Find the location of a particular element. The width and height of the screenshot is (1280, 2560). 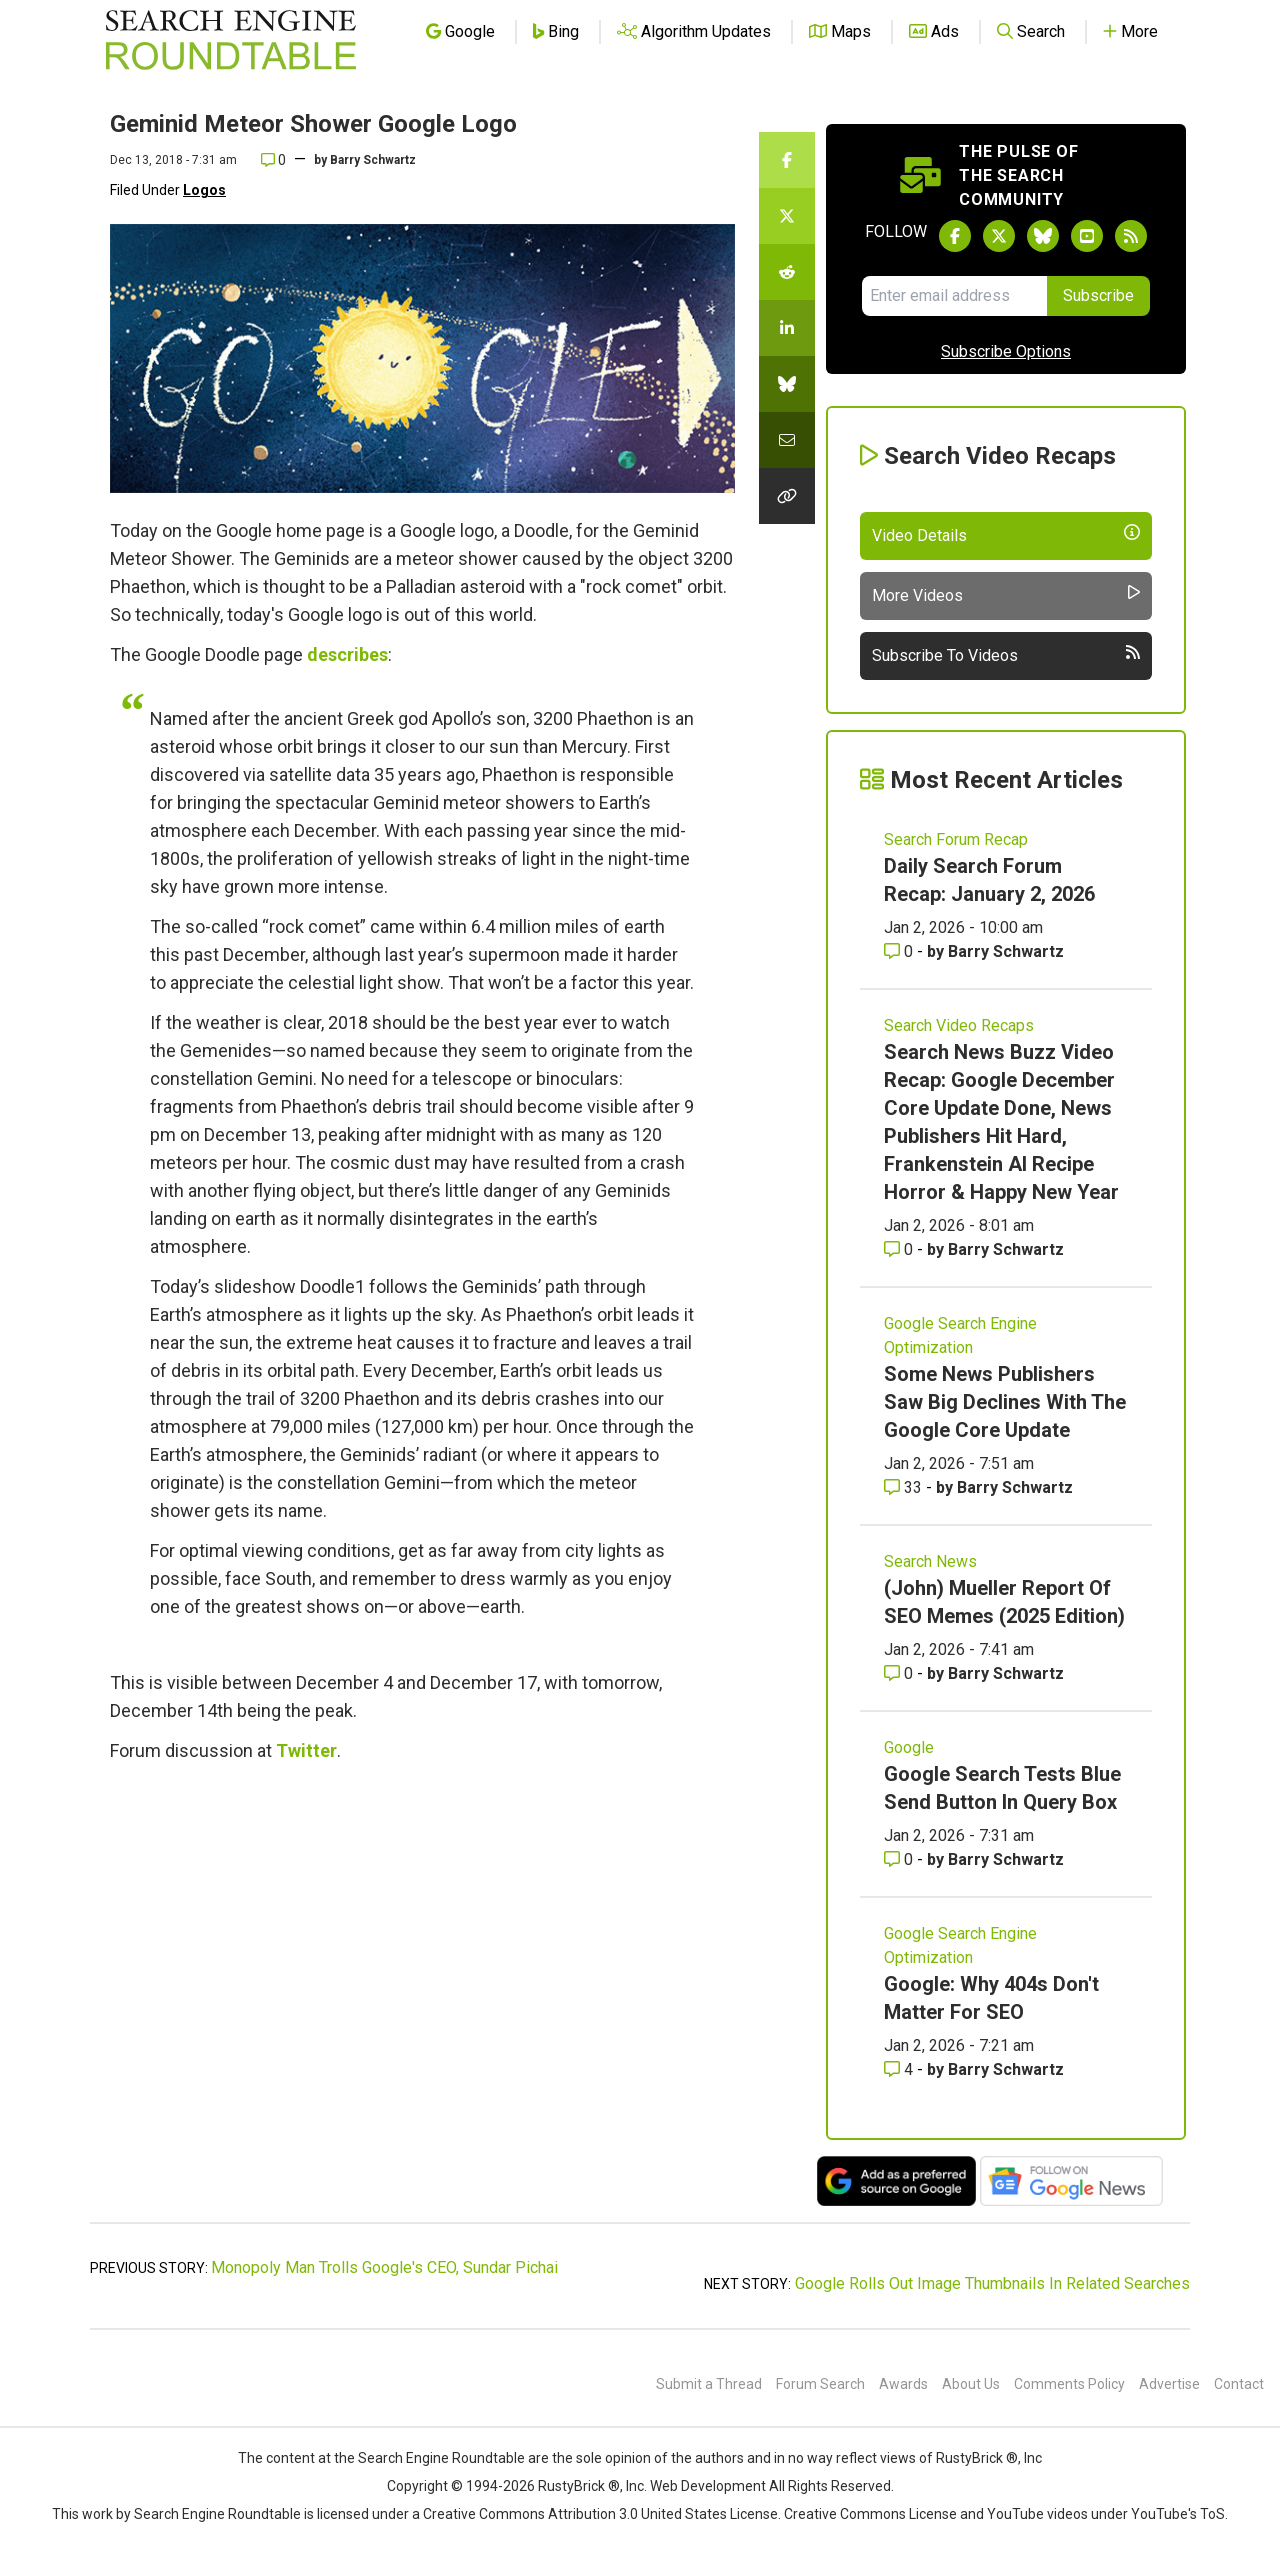

Advertise is located at coordinates (1169, 2384).